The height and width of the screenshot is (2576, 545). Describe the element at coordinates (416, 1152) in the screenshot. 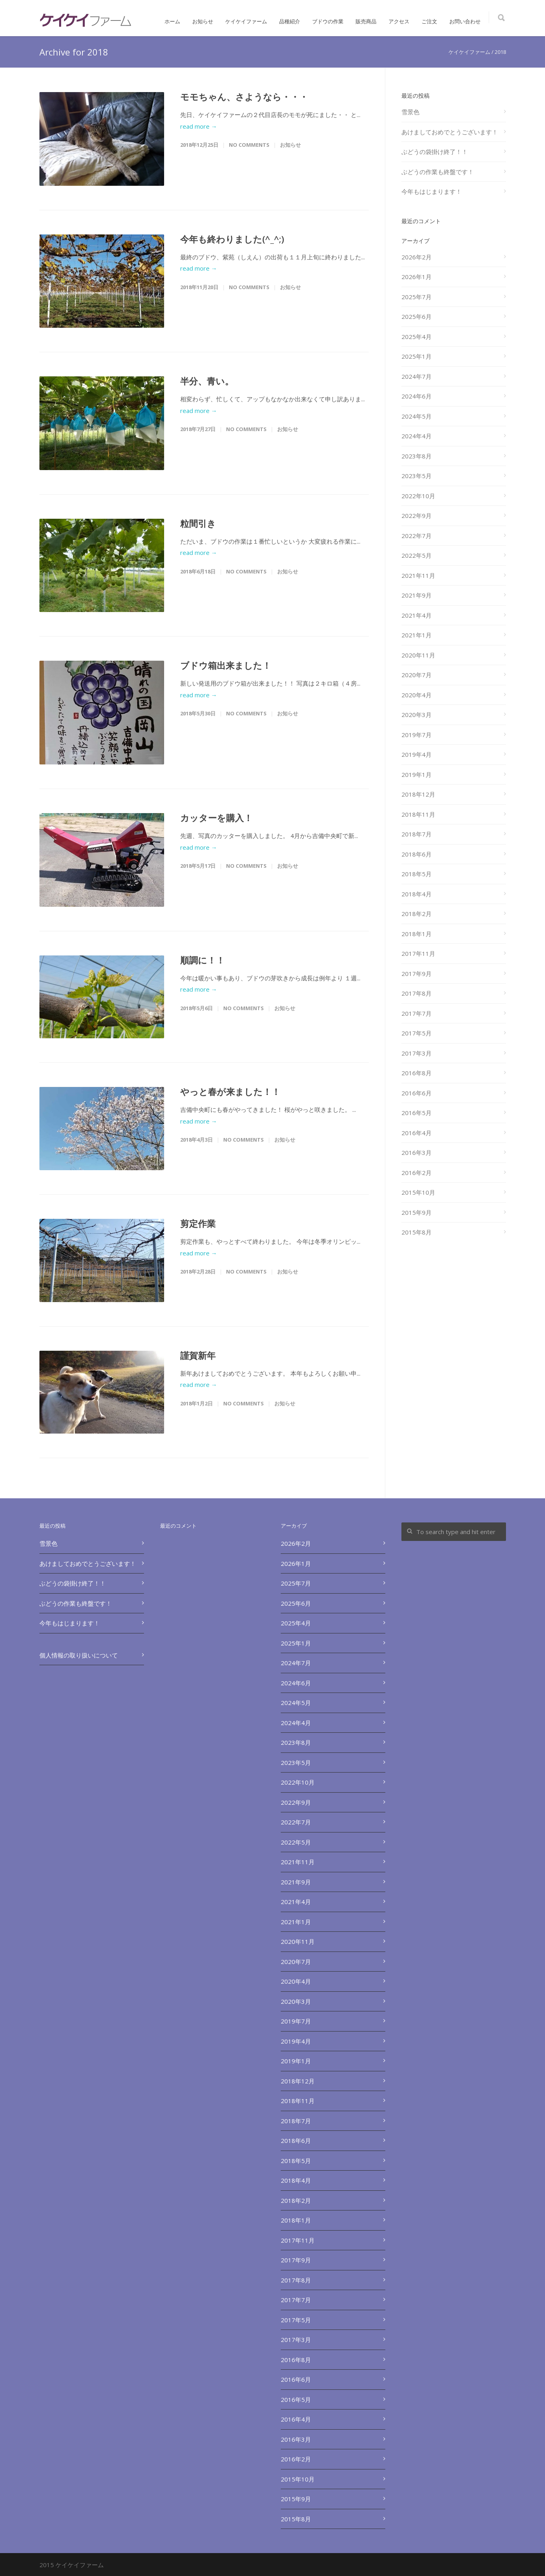

I see `2016年3月` at that location.